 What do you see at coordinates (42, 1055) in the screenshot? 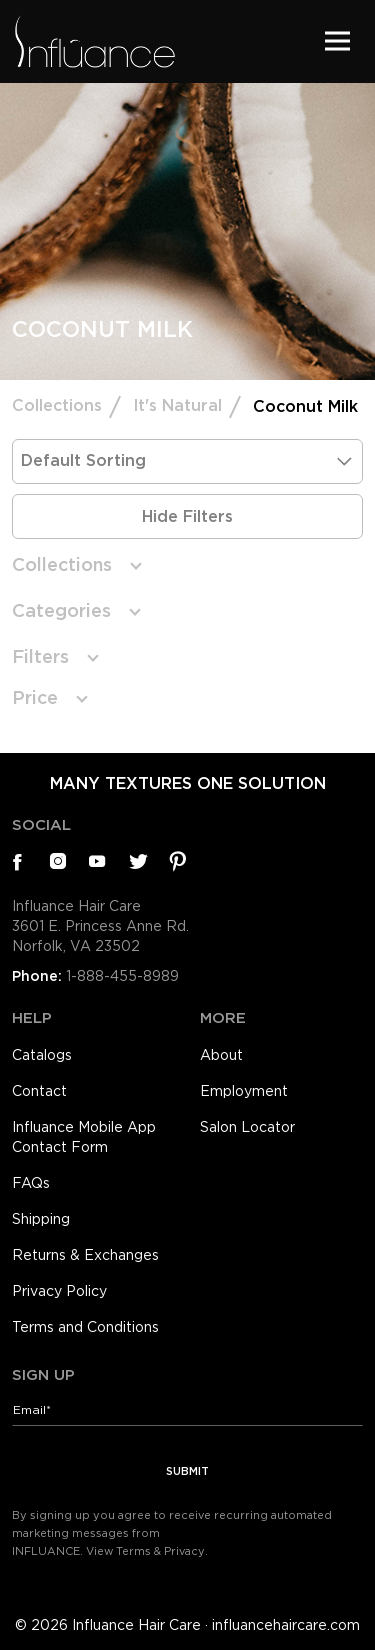
I see `Catalogs` at bounding box center [42, 1055].